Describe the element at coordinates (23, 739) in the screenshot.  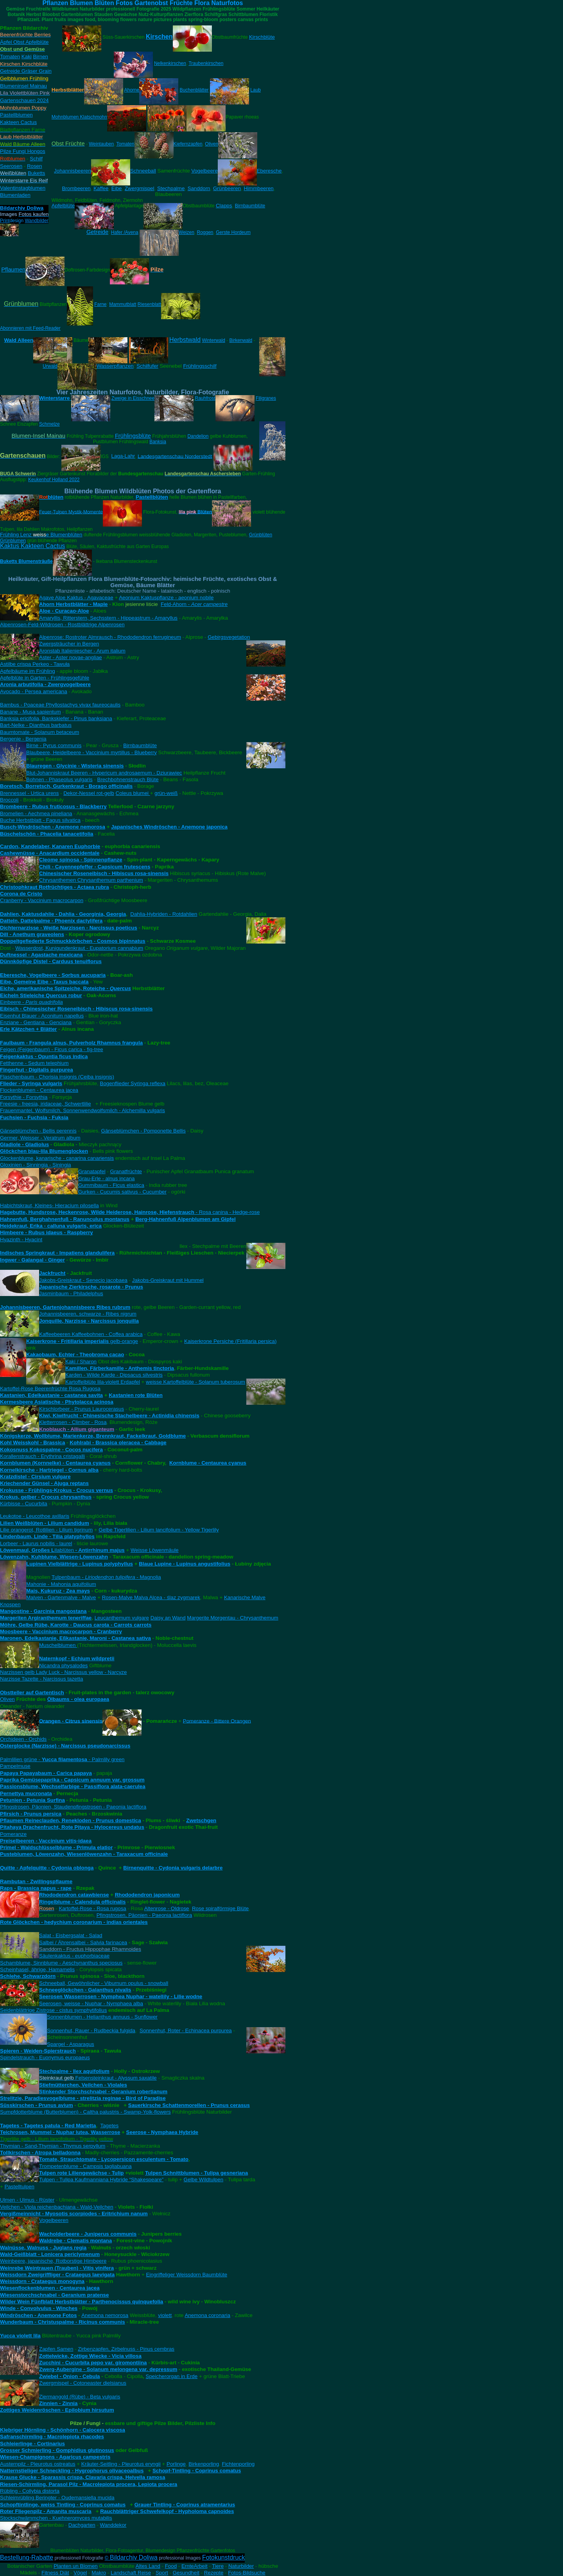
I see `Bergenie - Bergenia` at that location.